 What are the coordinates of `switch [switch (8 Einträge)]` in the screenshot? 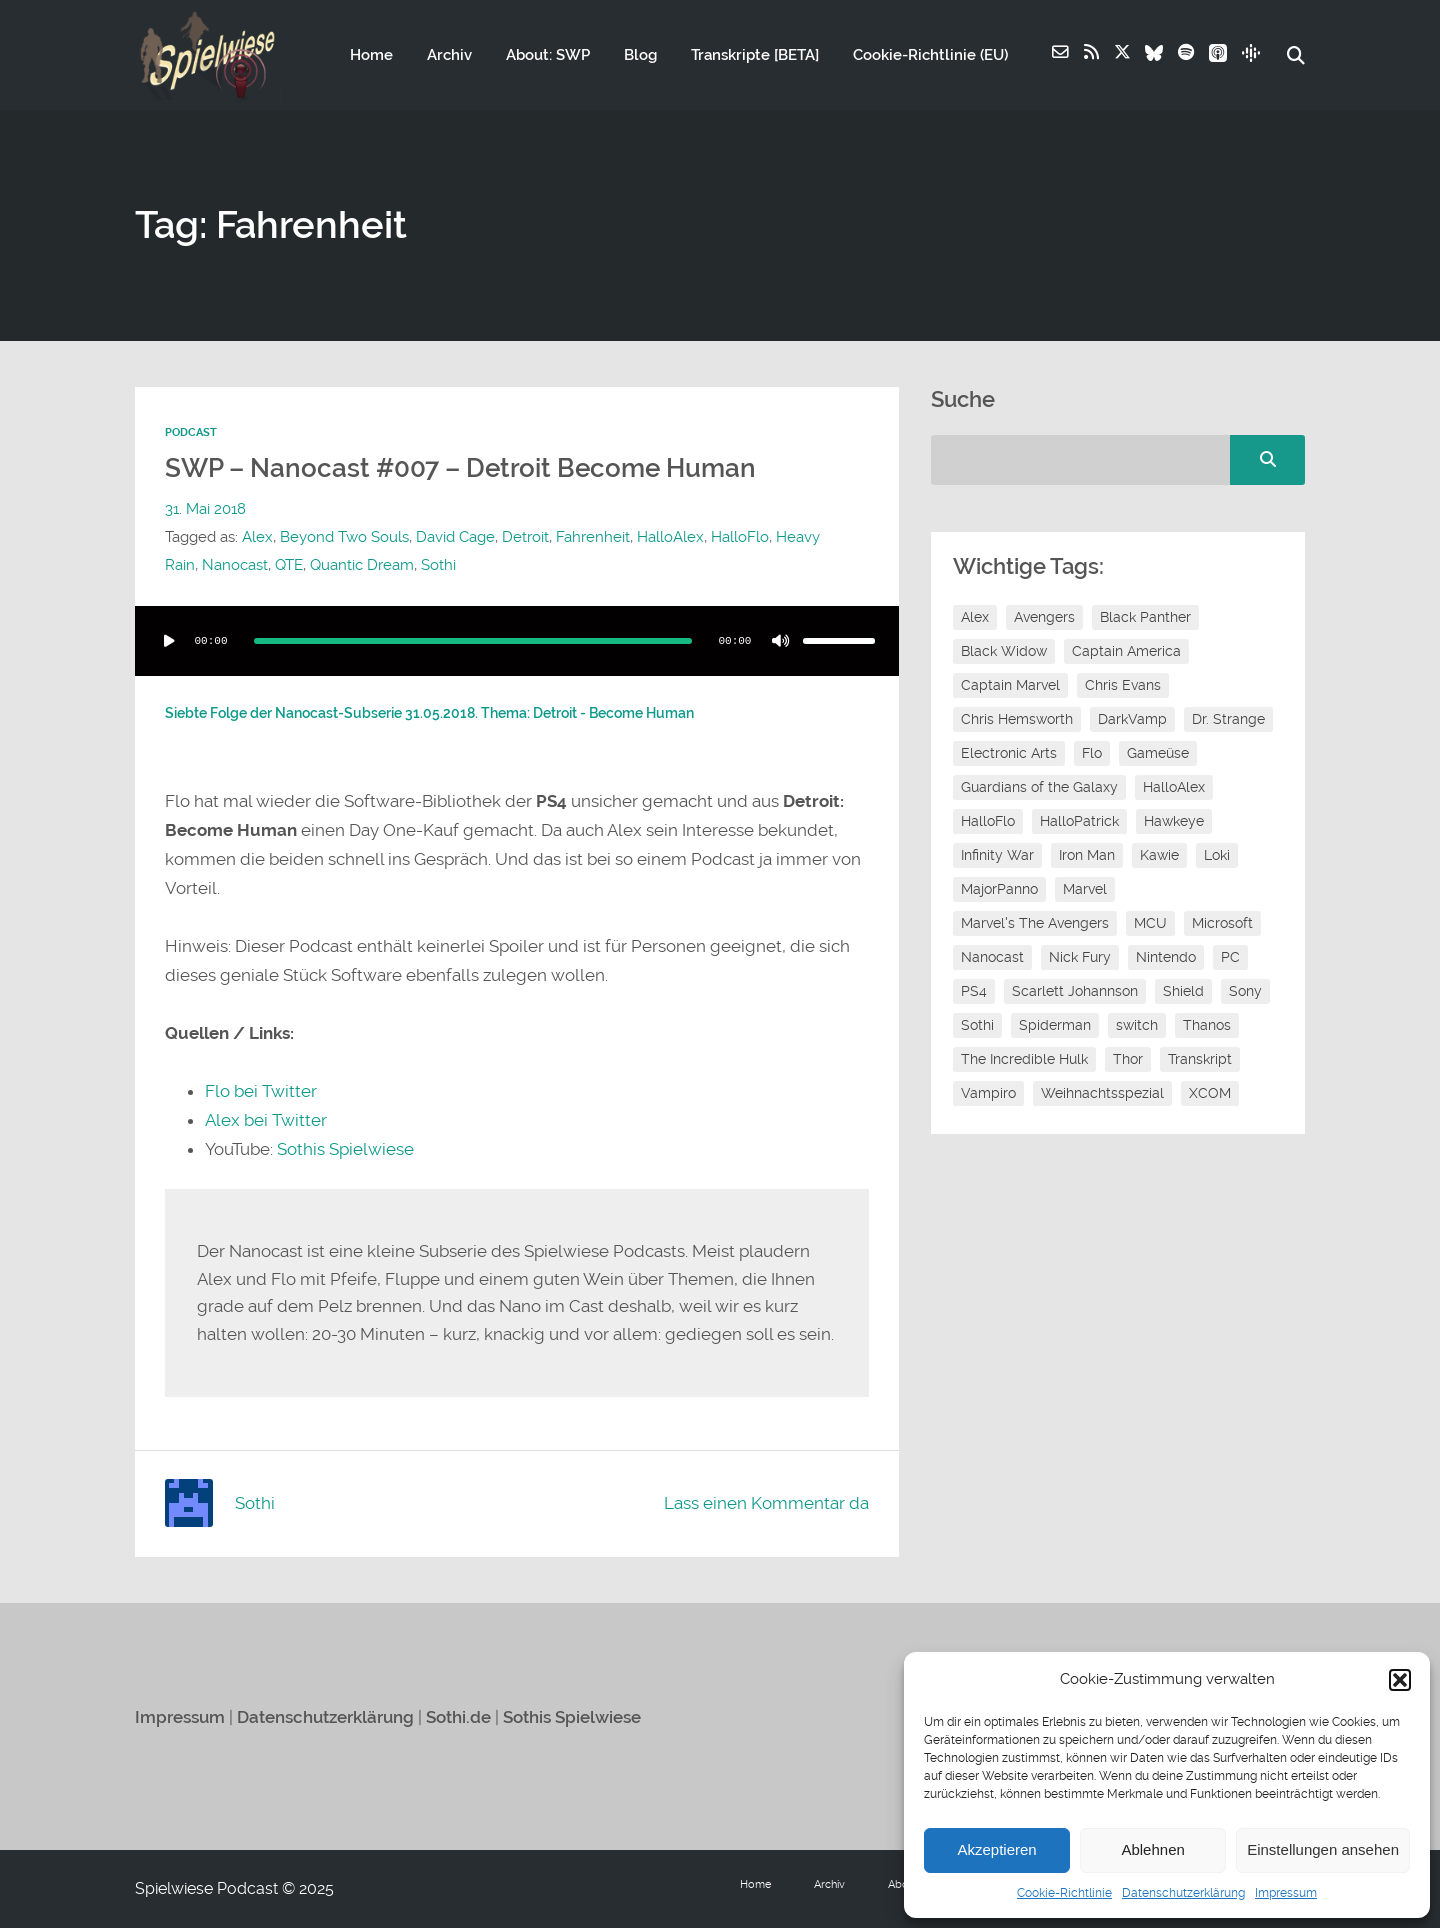 It's located at (1137, 1026).